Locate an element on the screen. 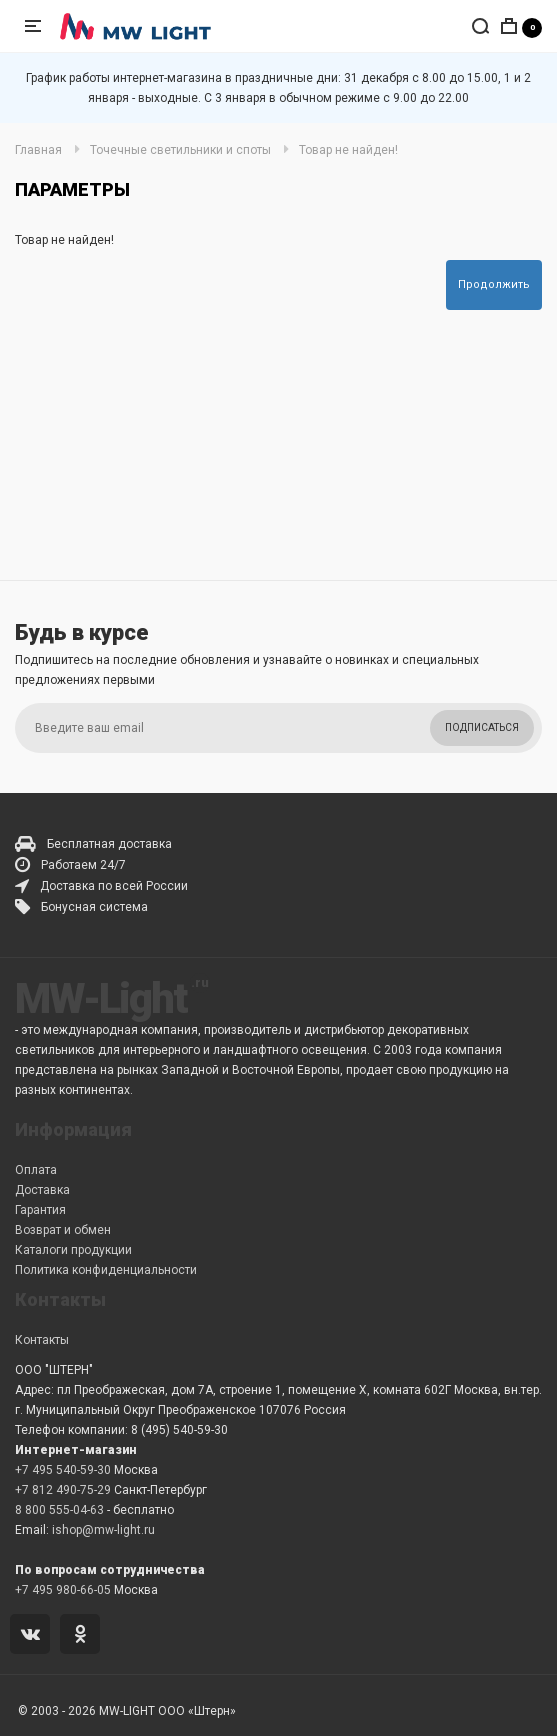 The image size is (557, 1736). +7 812 490-75-29 is located at coordinates (63, 1490).